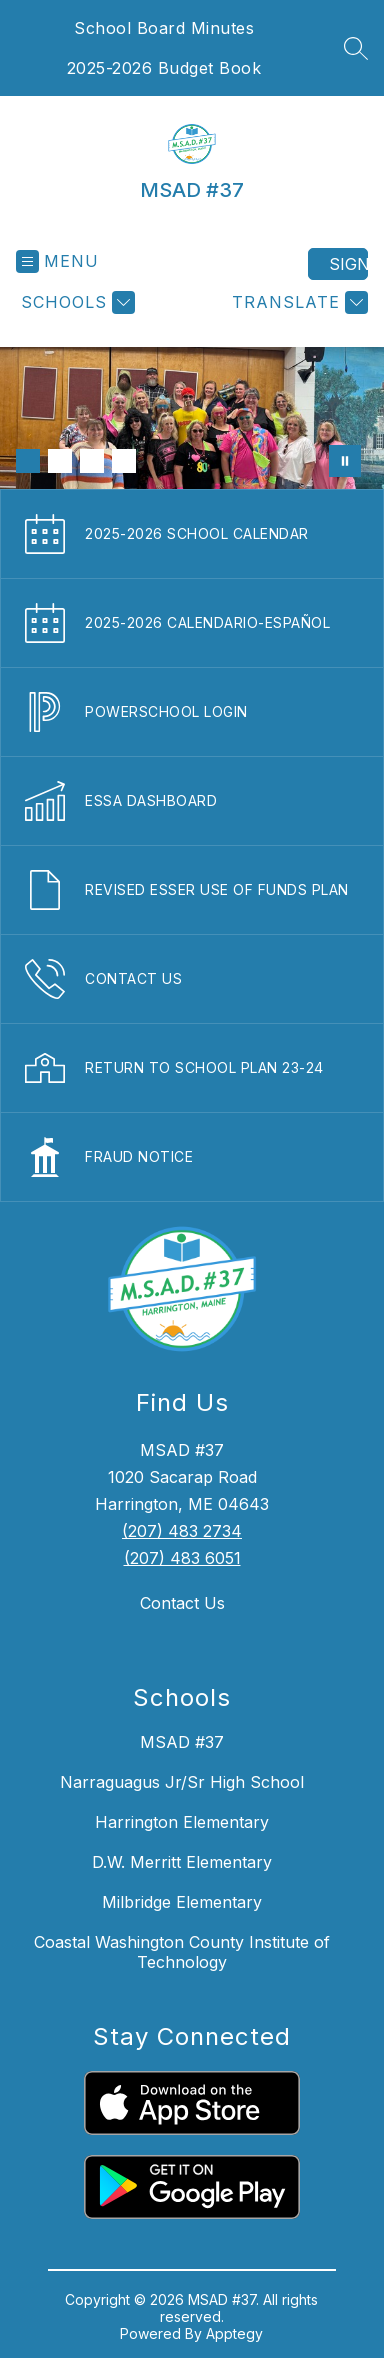 Image resolution: width=384 pixels, height=2358 pixels. I want to click on [Pause Gallery], so click(345, 461).